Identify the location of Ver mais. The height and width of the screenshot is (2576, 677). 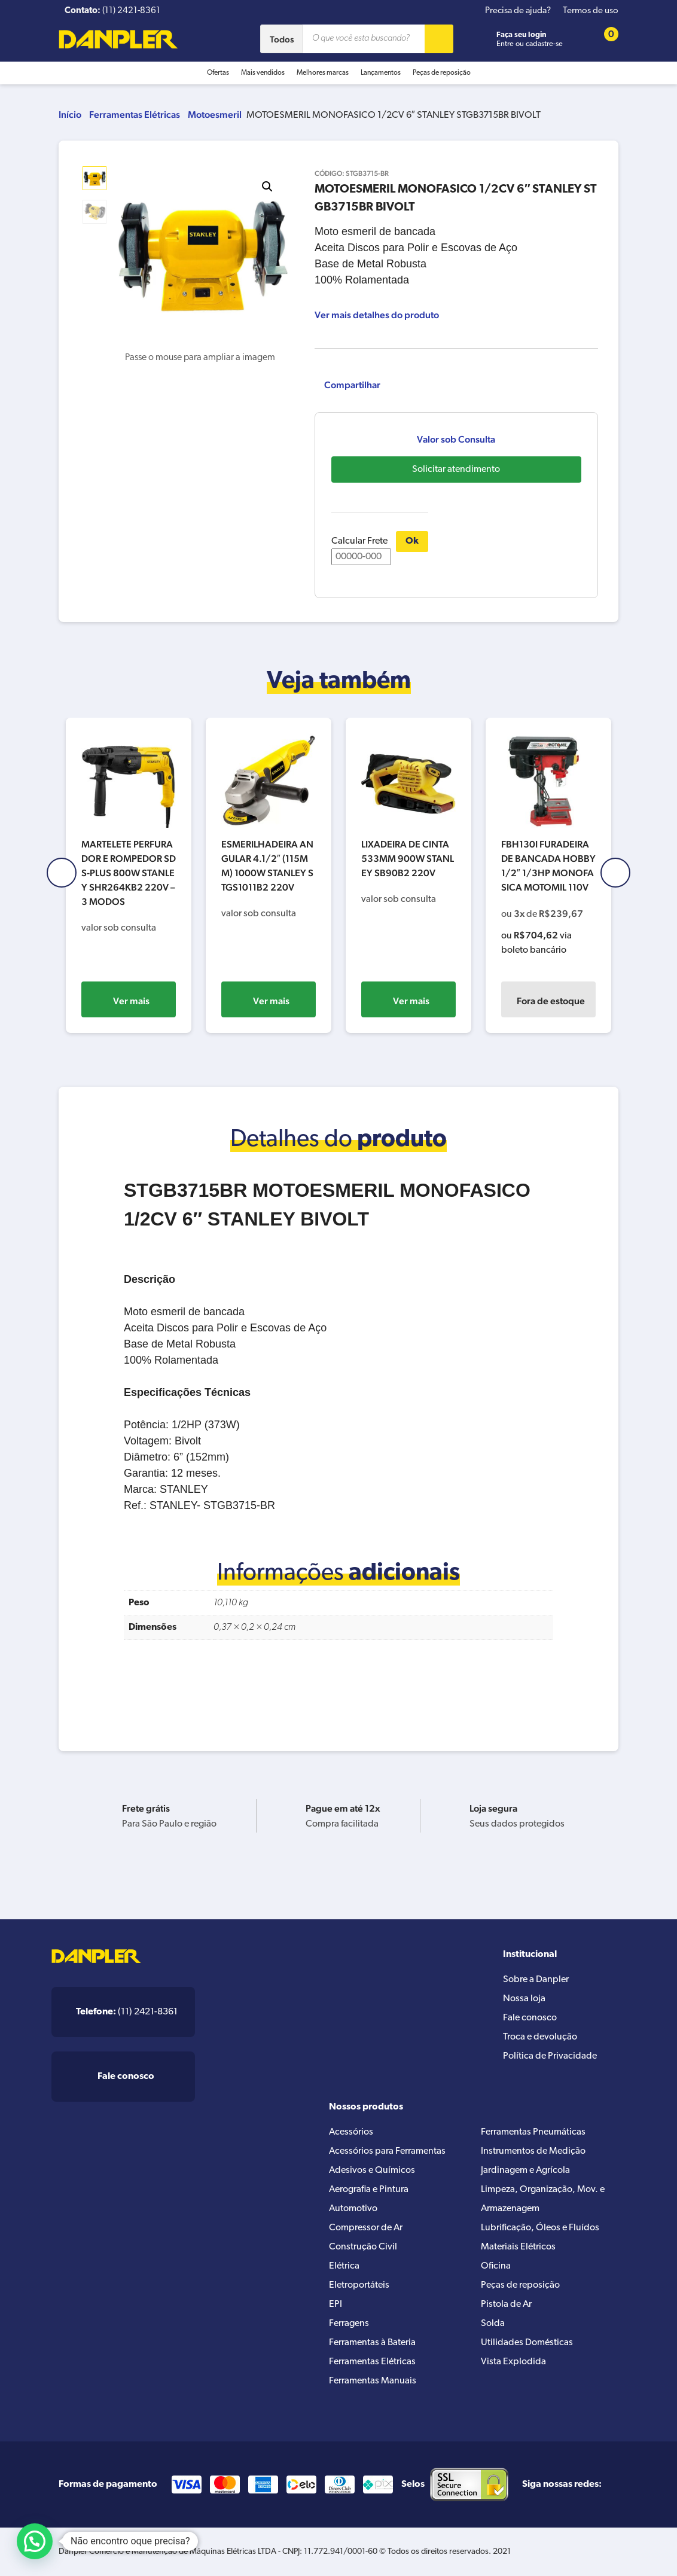
(131, 1001).